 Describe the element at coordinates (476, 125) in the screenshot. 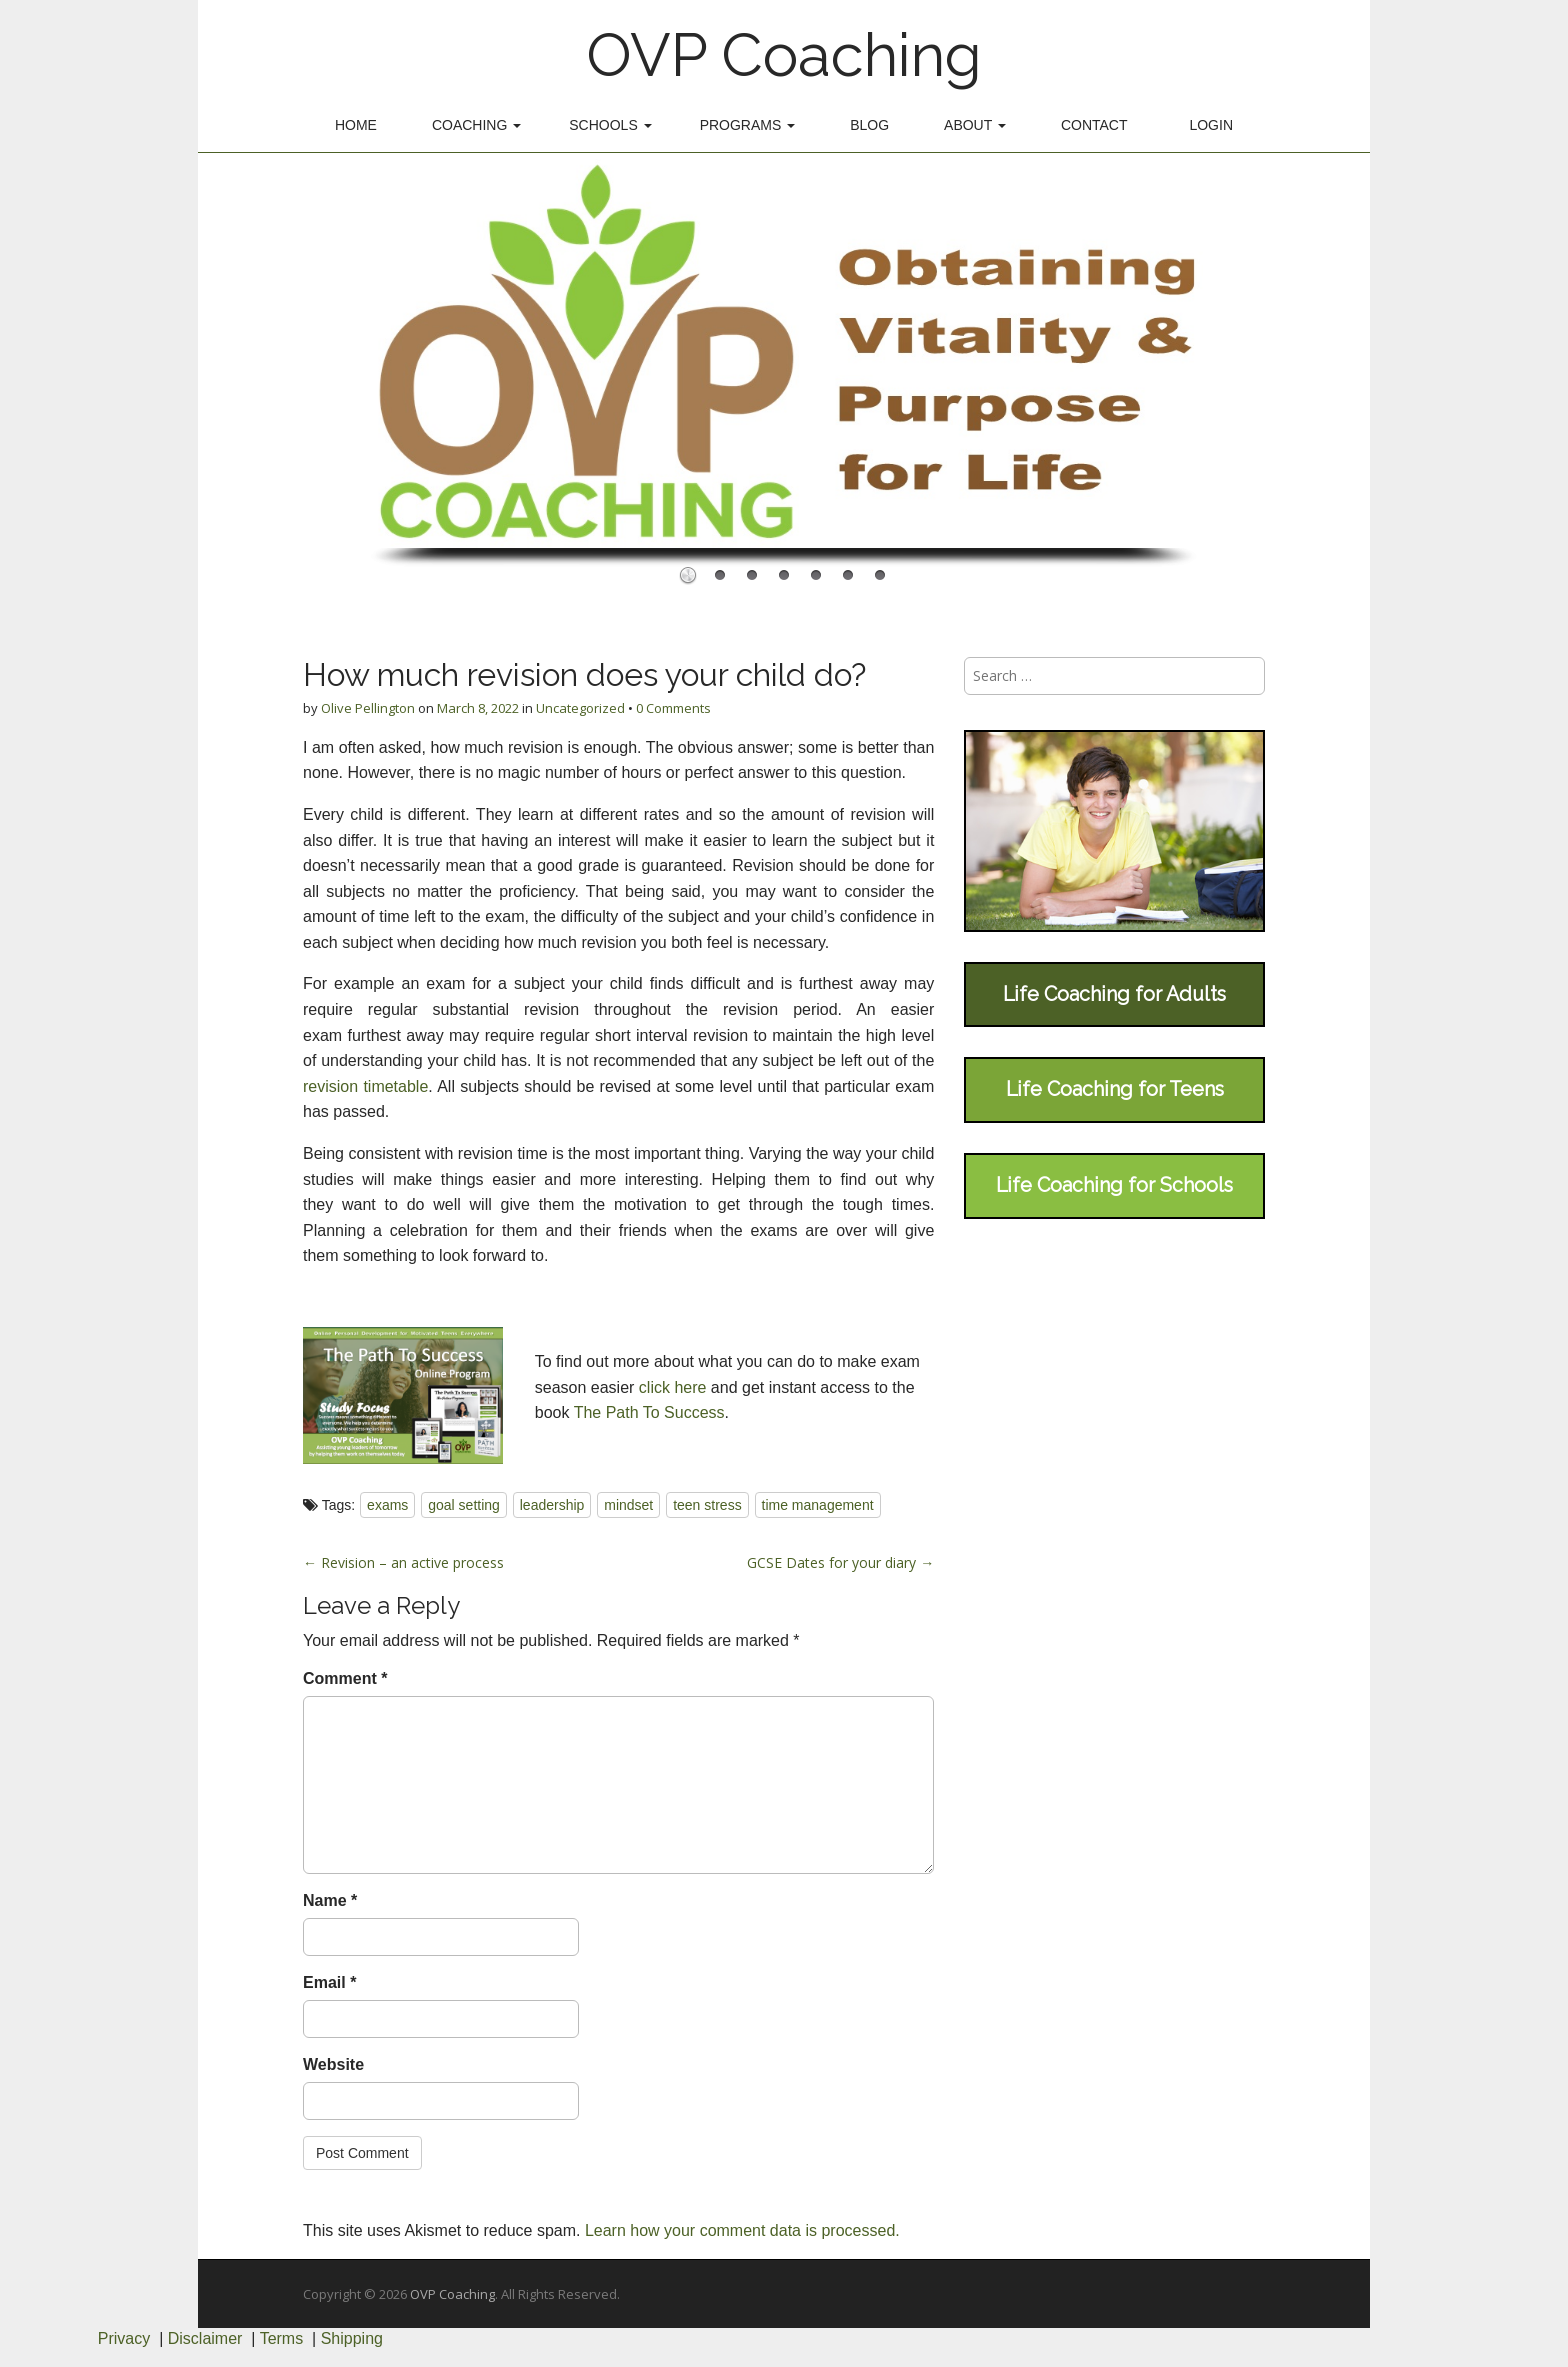

I see `Coaching` at that location.